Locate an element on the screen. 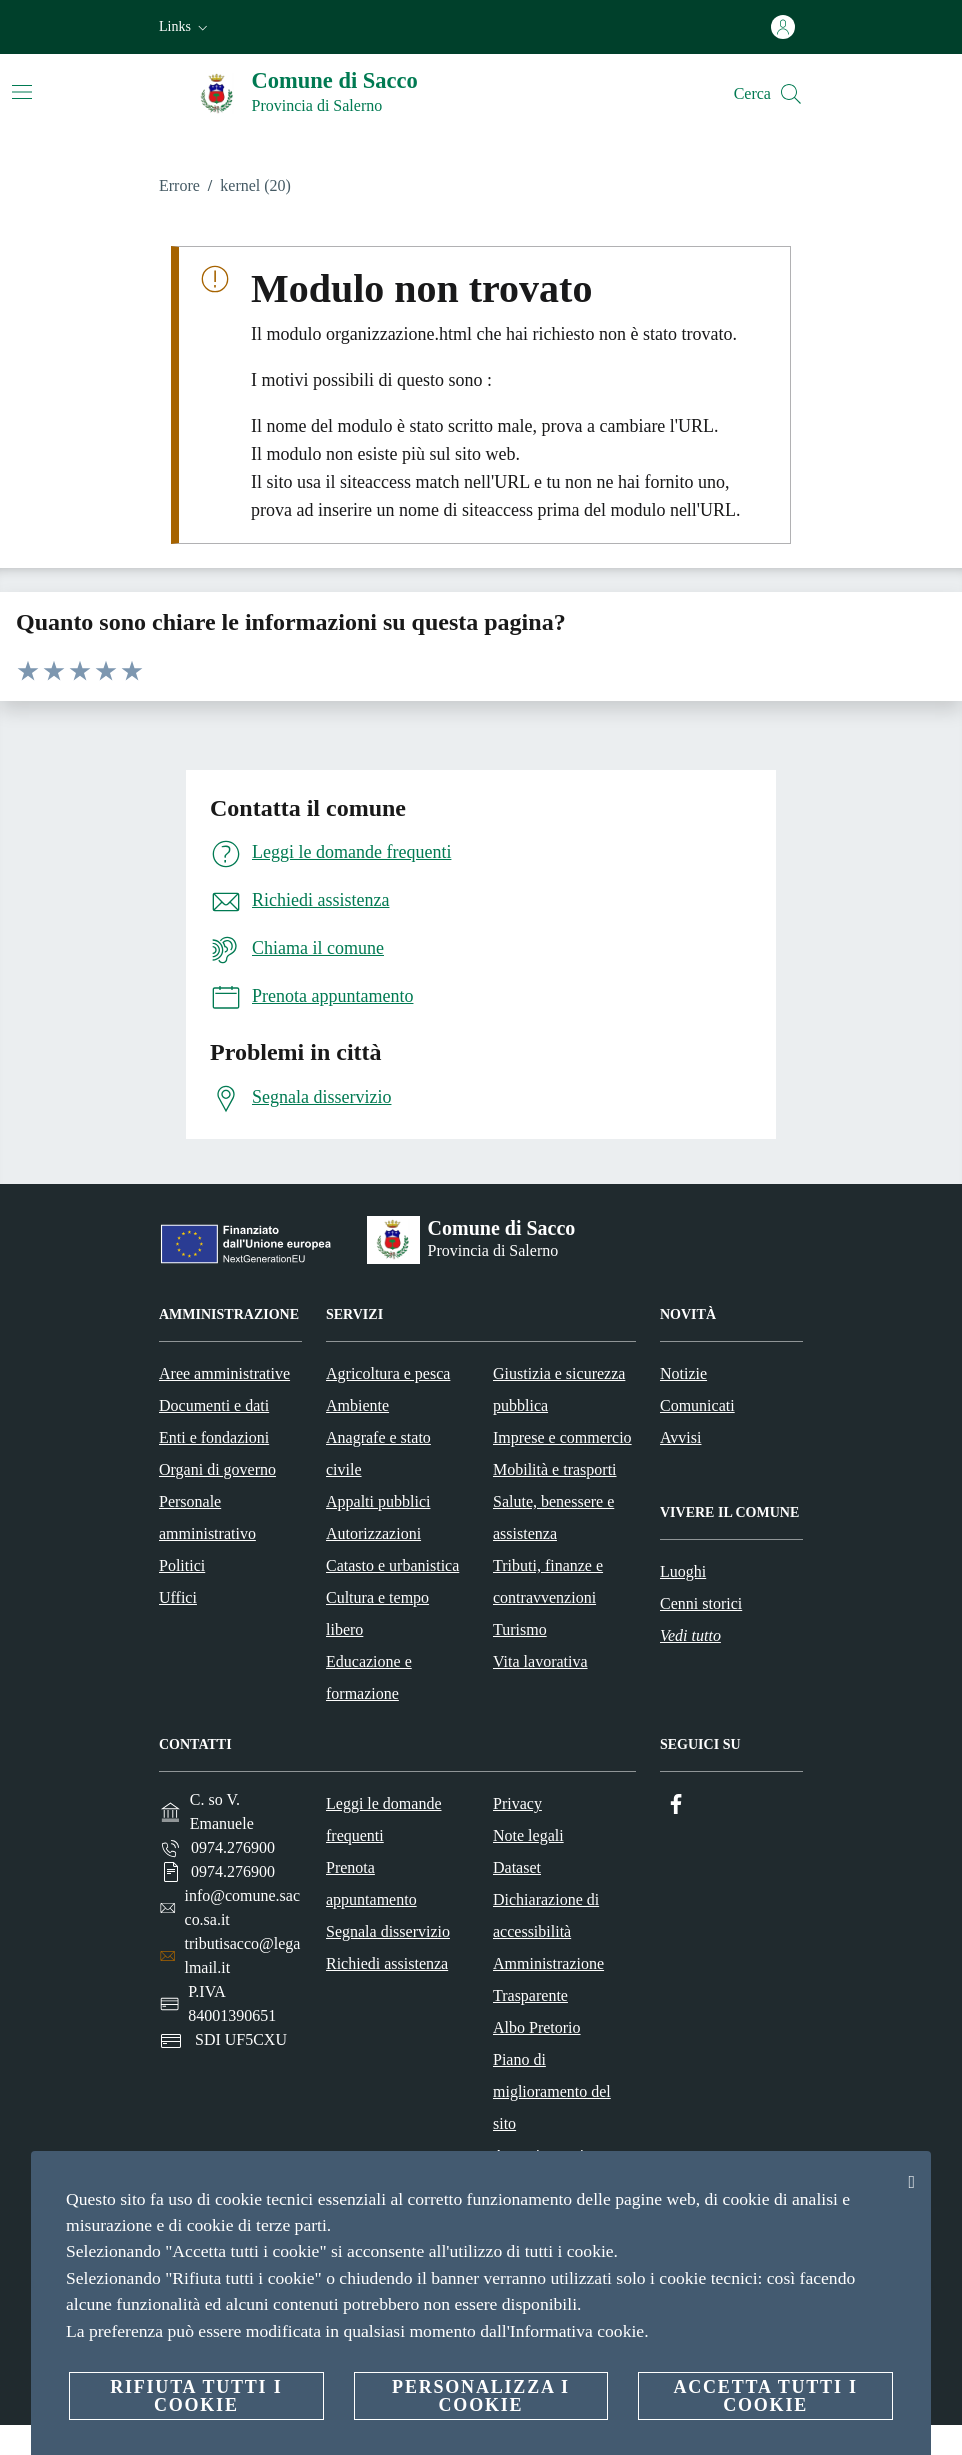 This screenshot has width=962, height=2455. Prenota appuntamento is located at coordinates (371, 1883).